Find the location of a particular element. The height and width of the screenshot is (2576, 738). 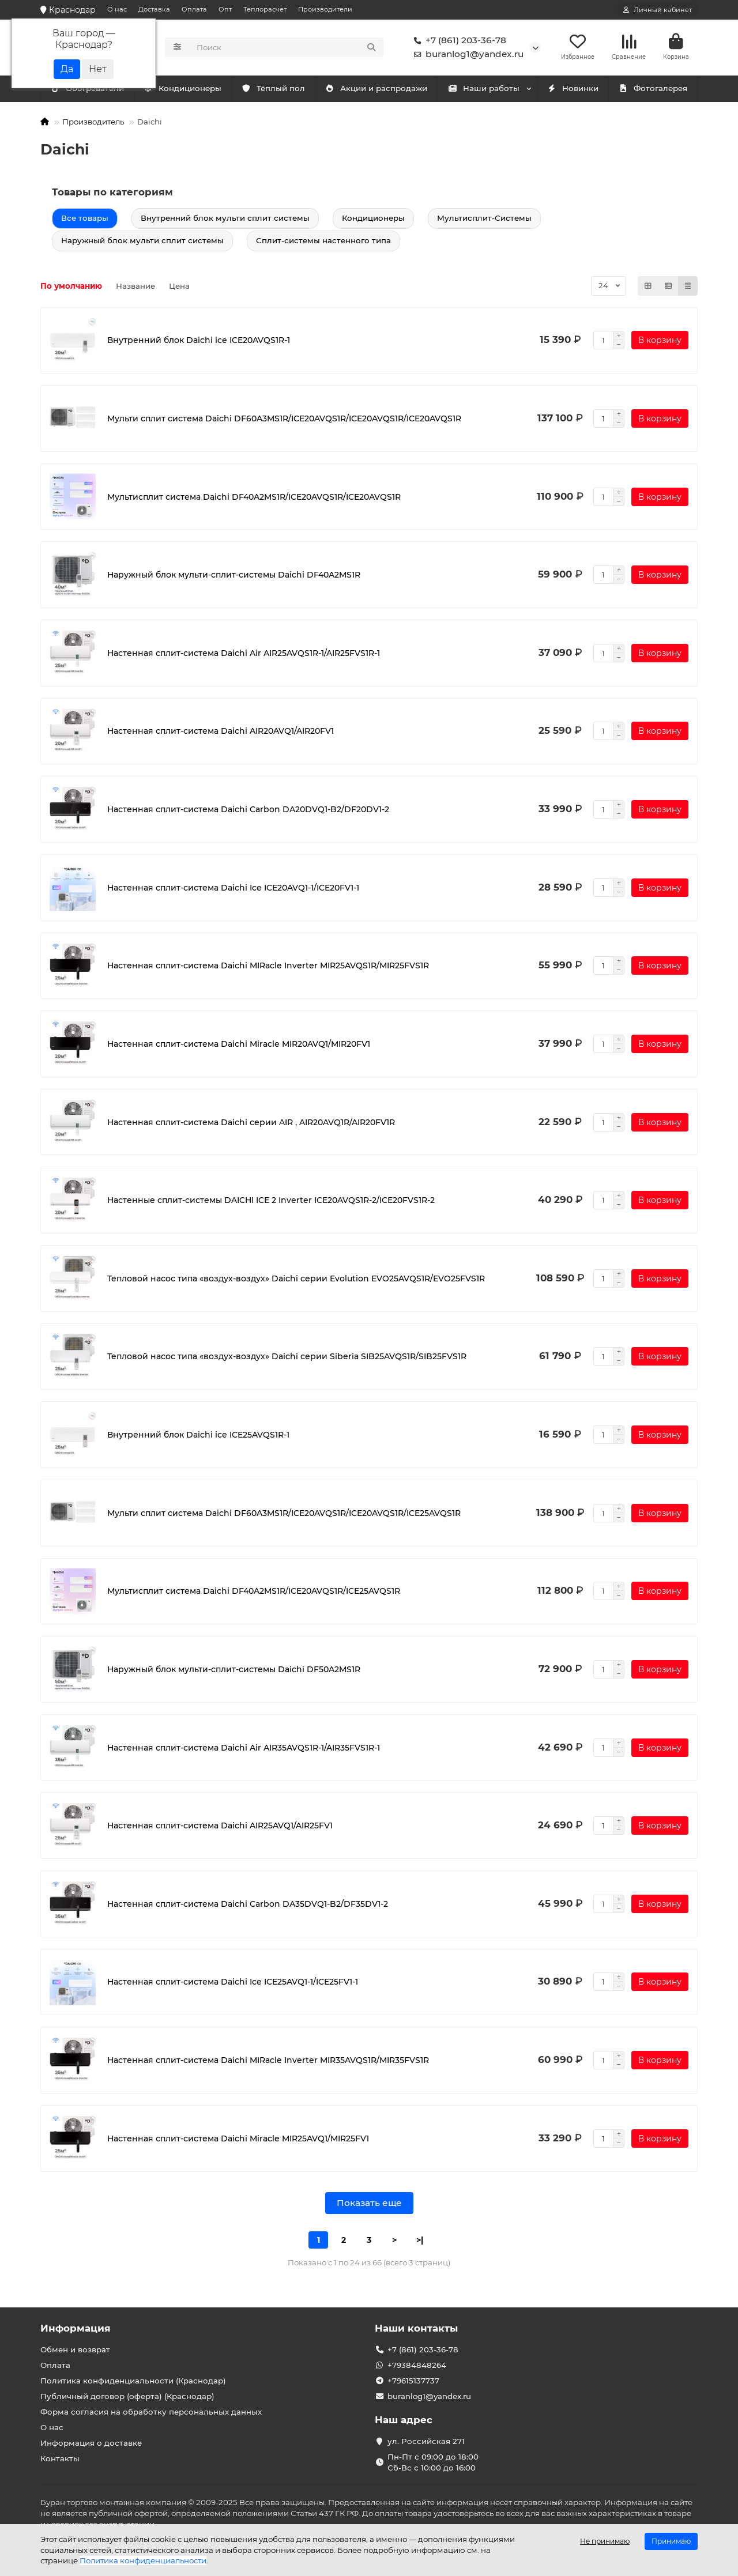

Внутренний блок Daichi ice ICE25AVQS1R-1 is located at coordinates (198, 1436).